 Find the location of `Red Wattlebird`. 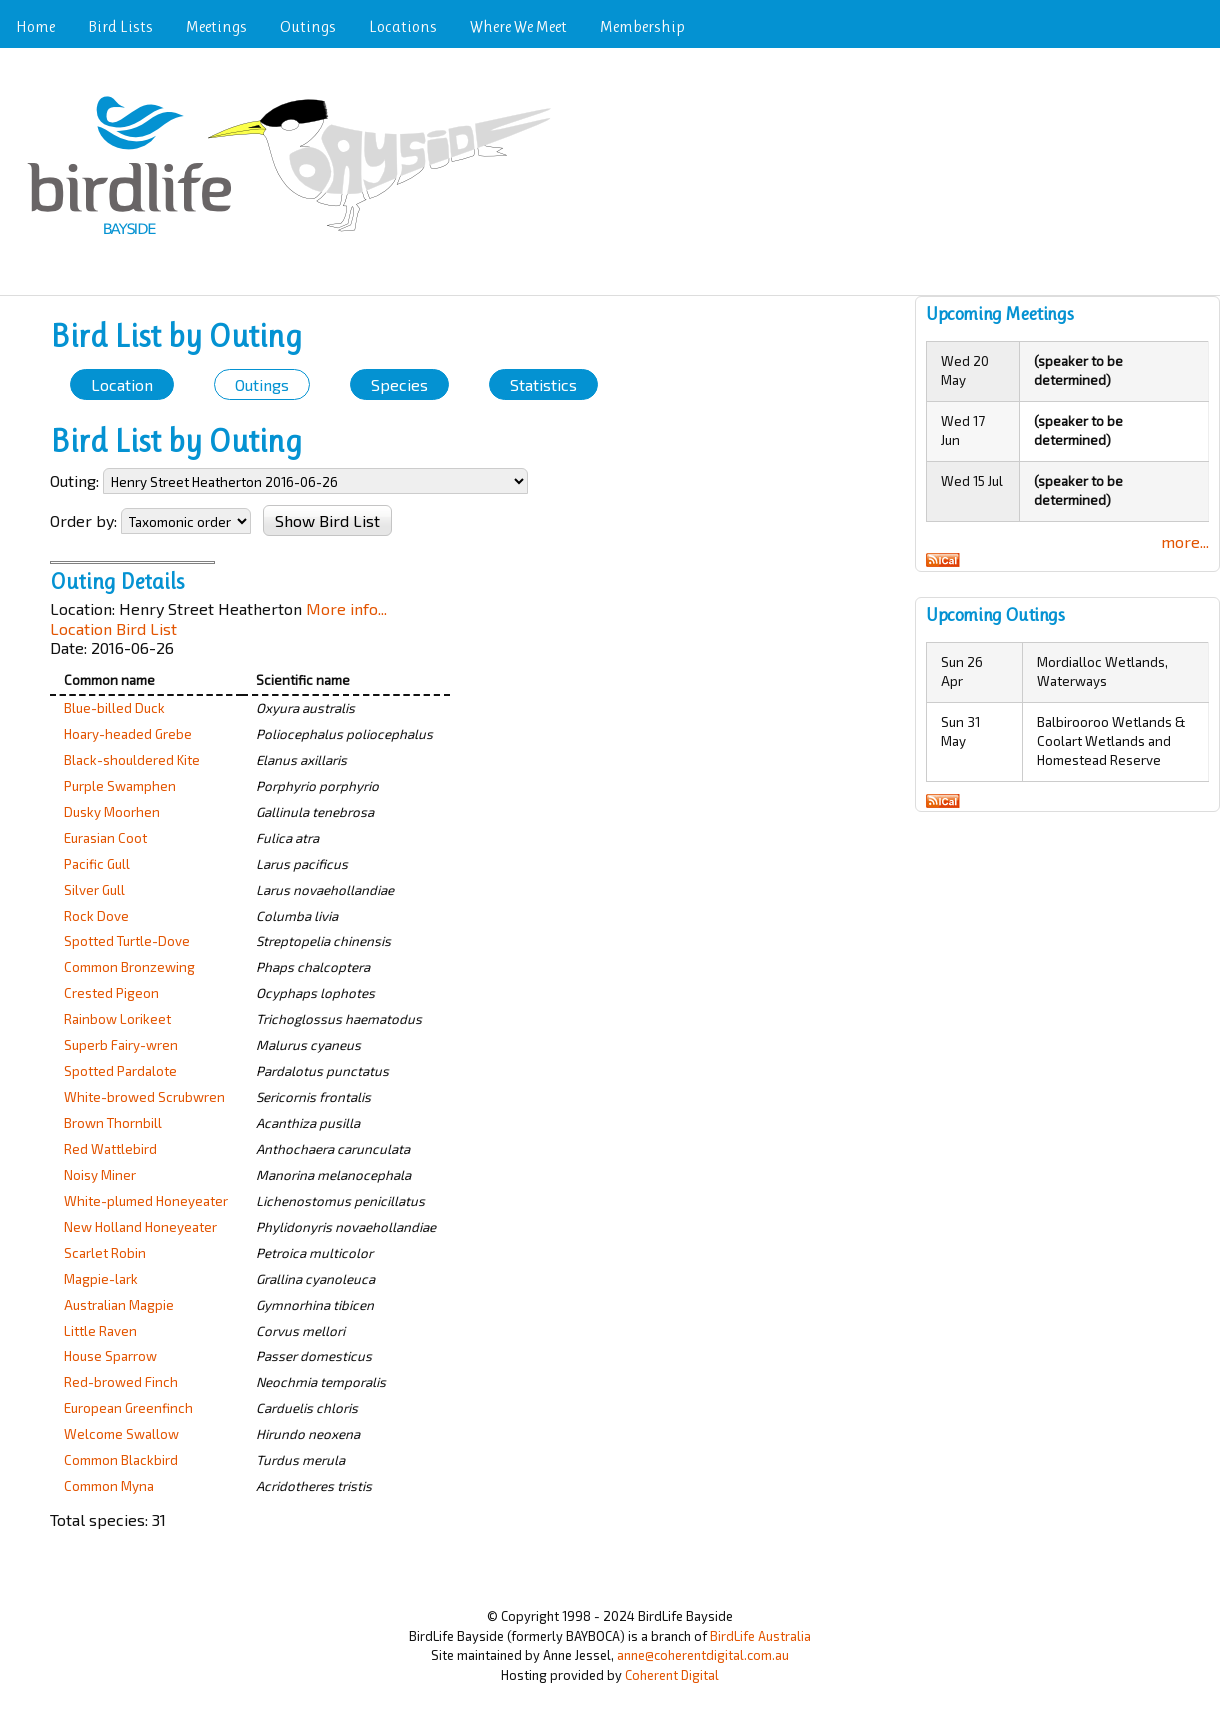

Red Wattlebird is located at coordinates (110, 1149).